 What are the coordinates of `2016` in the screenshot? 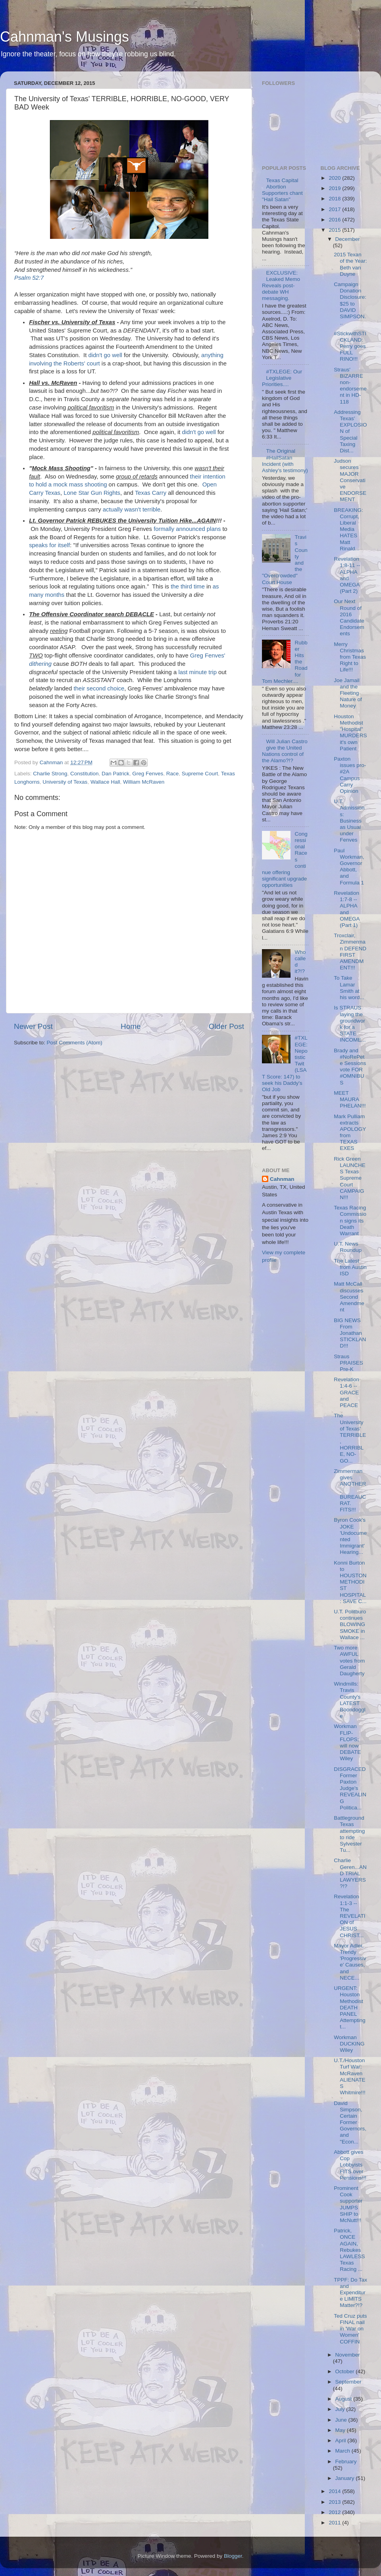 It's located at (335, 220).